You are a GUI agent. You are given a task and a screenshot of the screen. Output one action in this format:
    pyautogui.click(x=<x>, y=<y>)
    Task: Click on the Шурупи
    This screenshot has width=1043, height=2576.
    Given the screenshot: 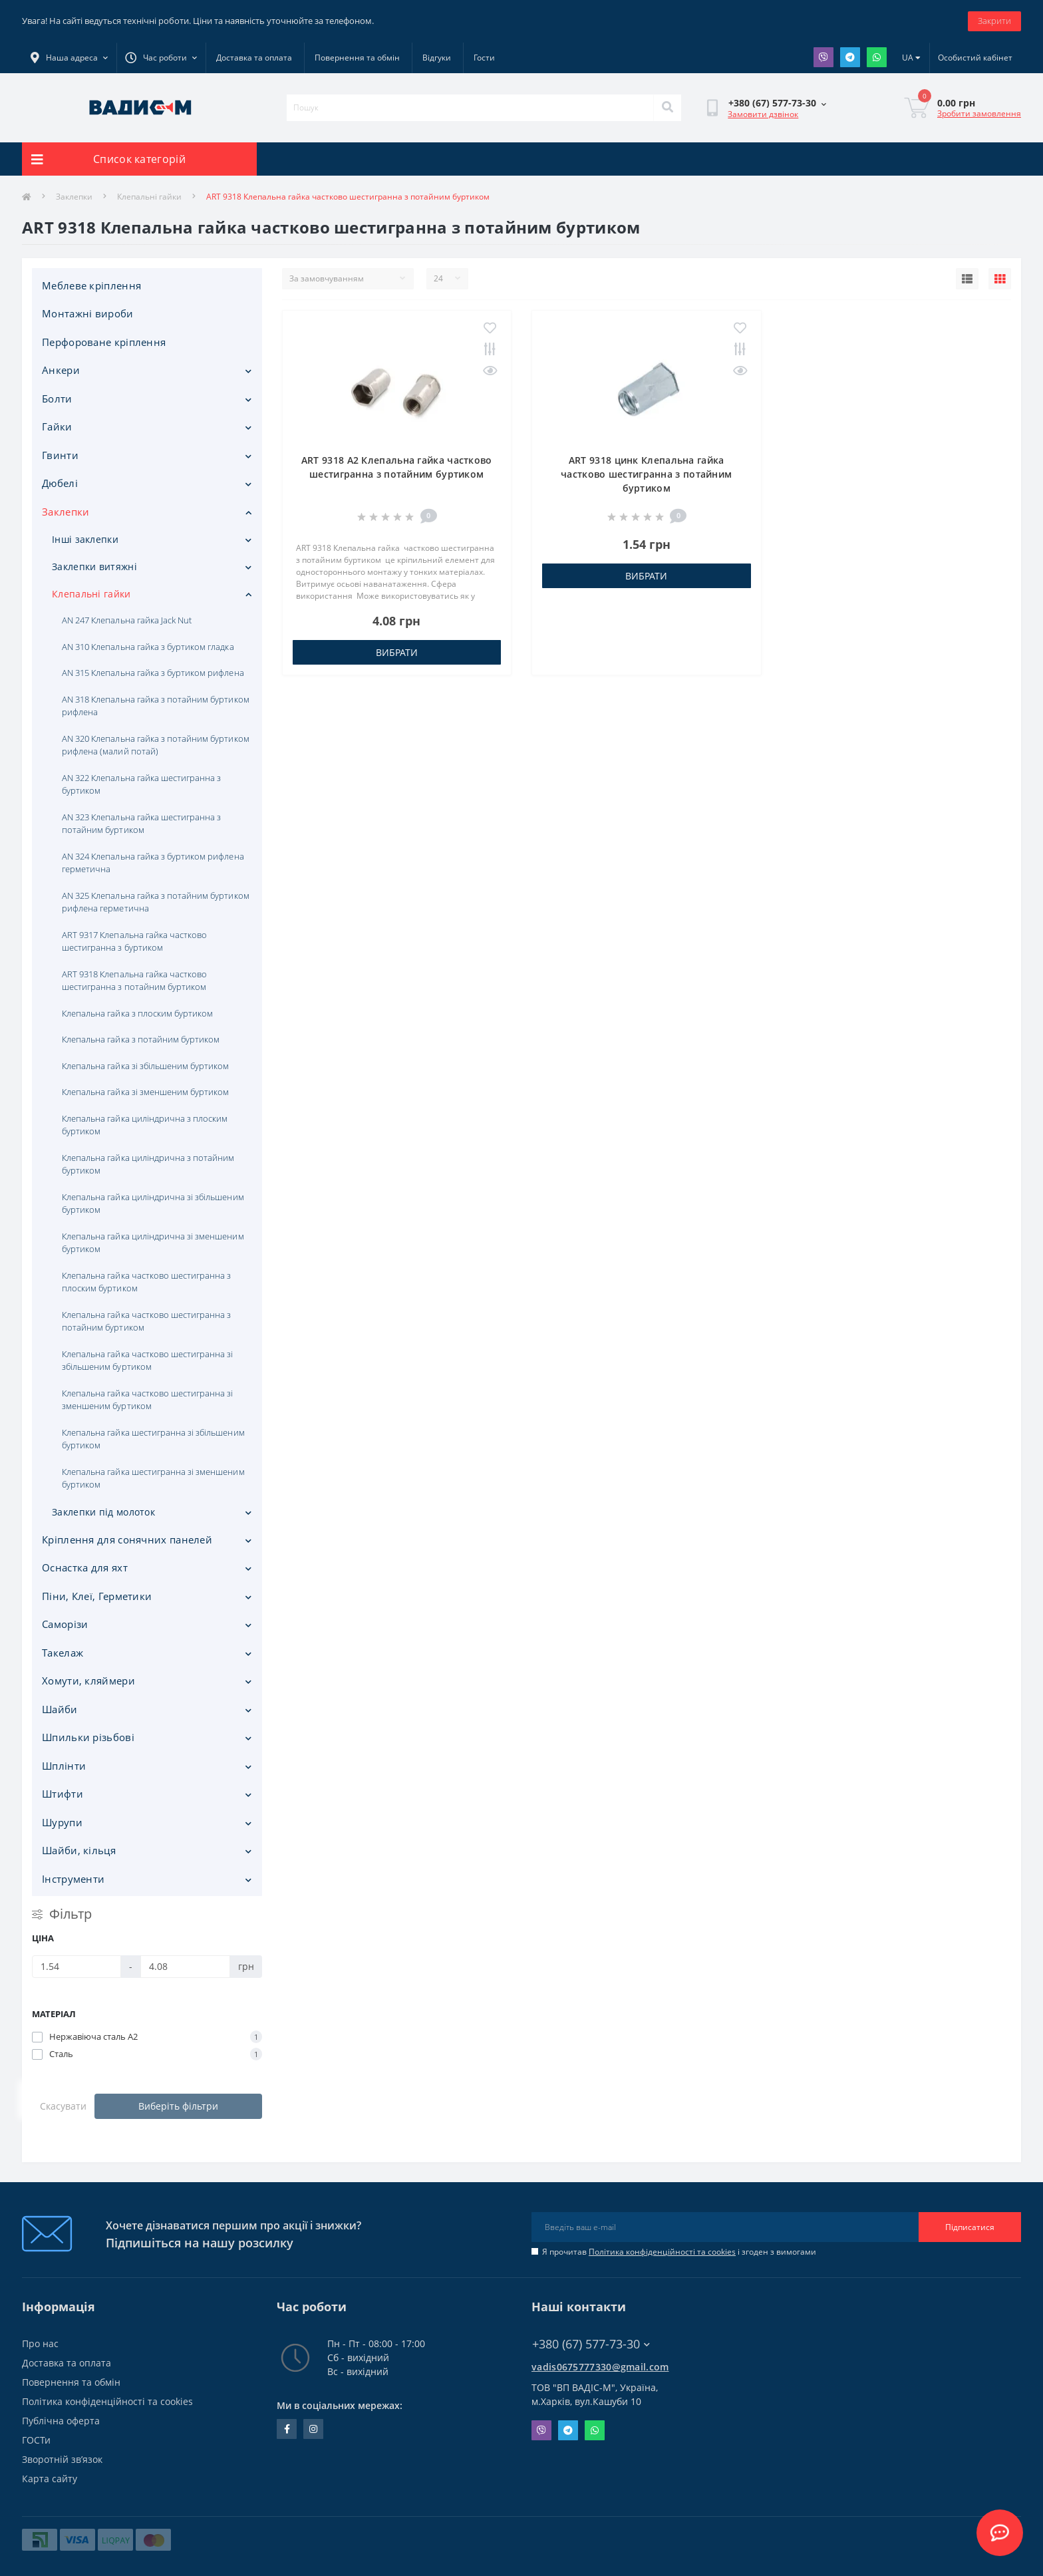 What is the action you would take?
    pyautogui.click(x=62, y=1822)
    